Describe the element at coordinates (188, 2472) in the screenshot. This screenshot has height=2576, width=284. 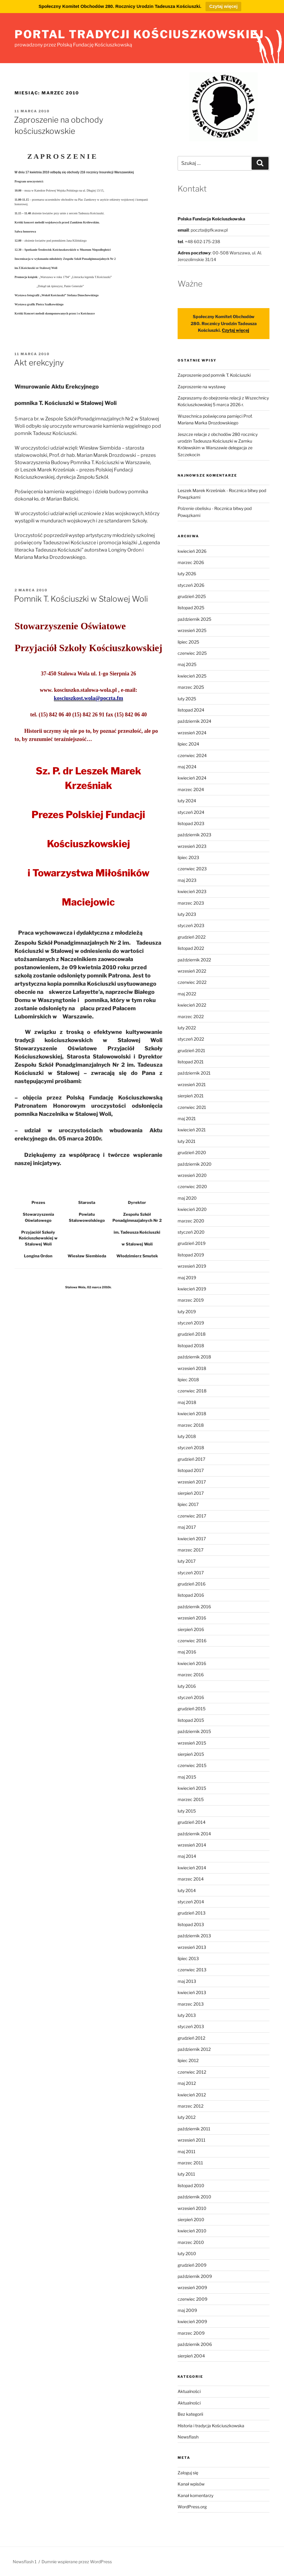
I see `Zaloguj się` at that location.